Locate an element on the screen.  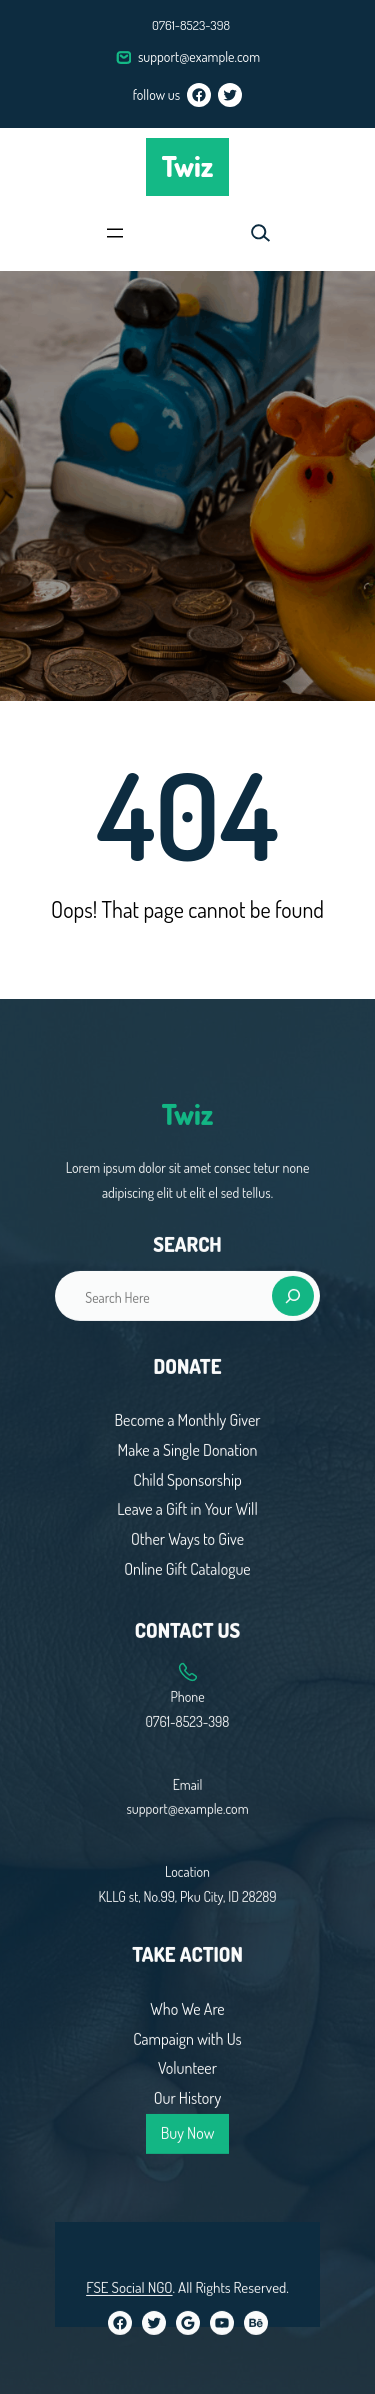
Twiz is located at coordinates (188, 166).